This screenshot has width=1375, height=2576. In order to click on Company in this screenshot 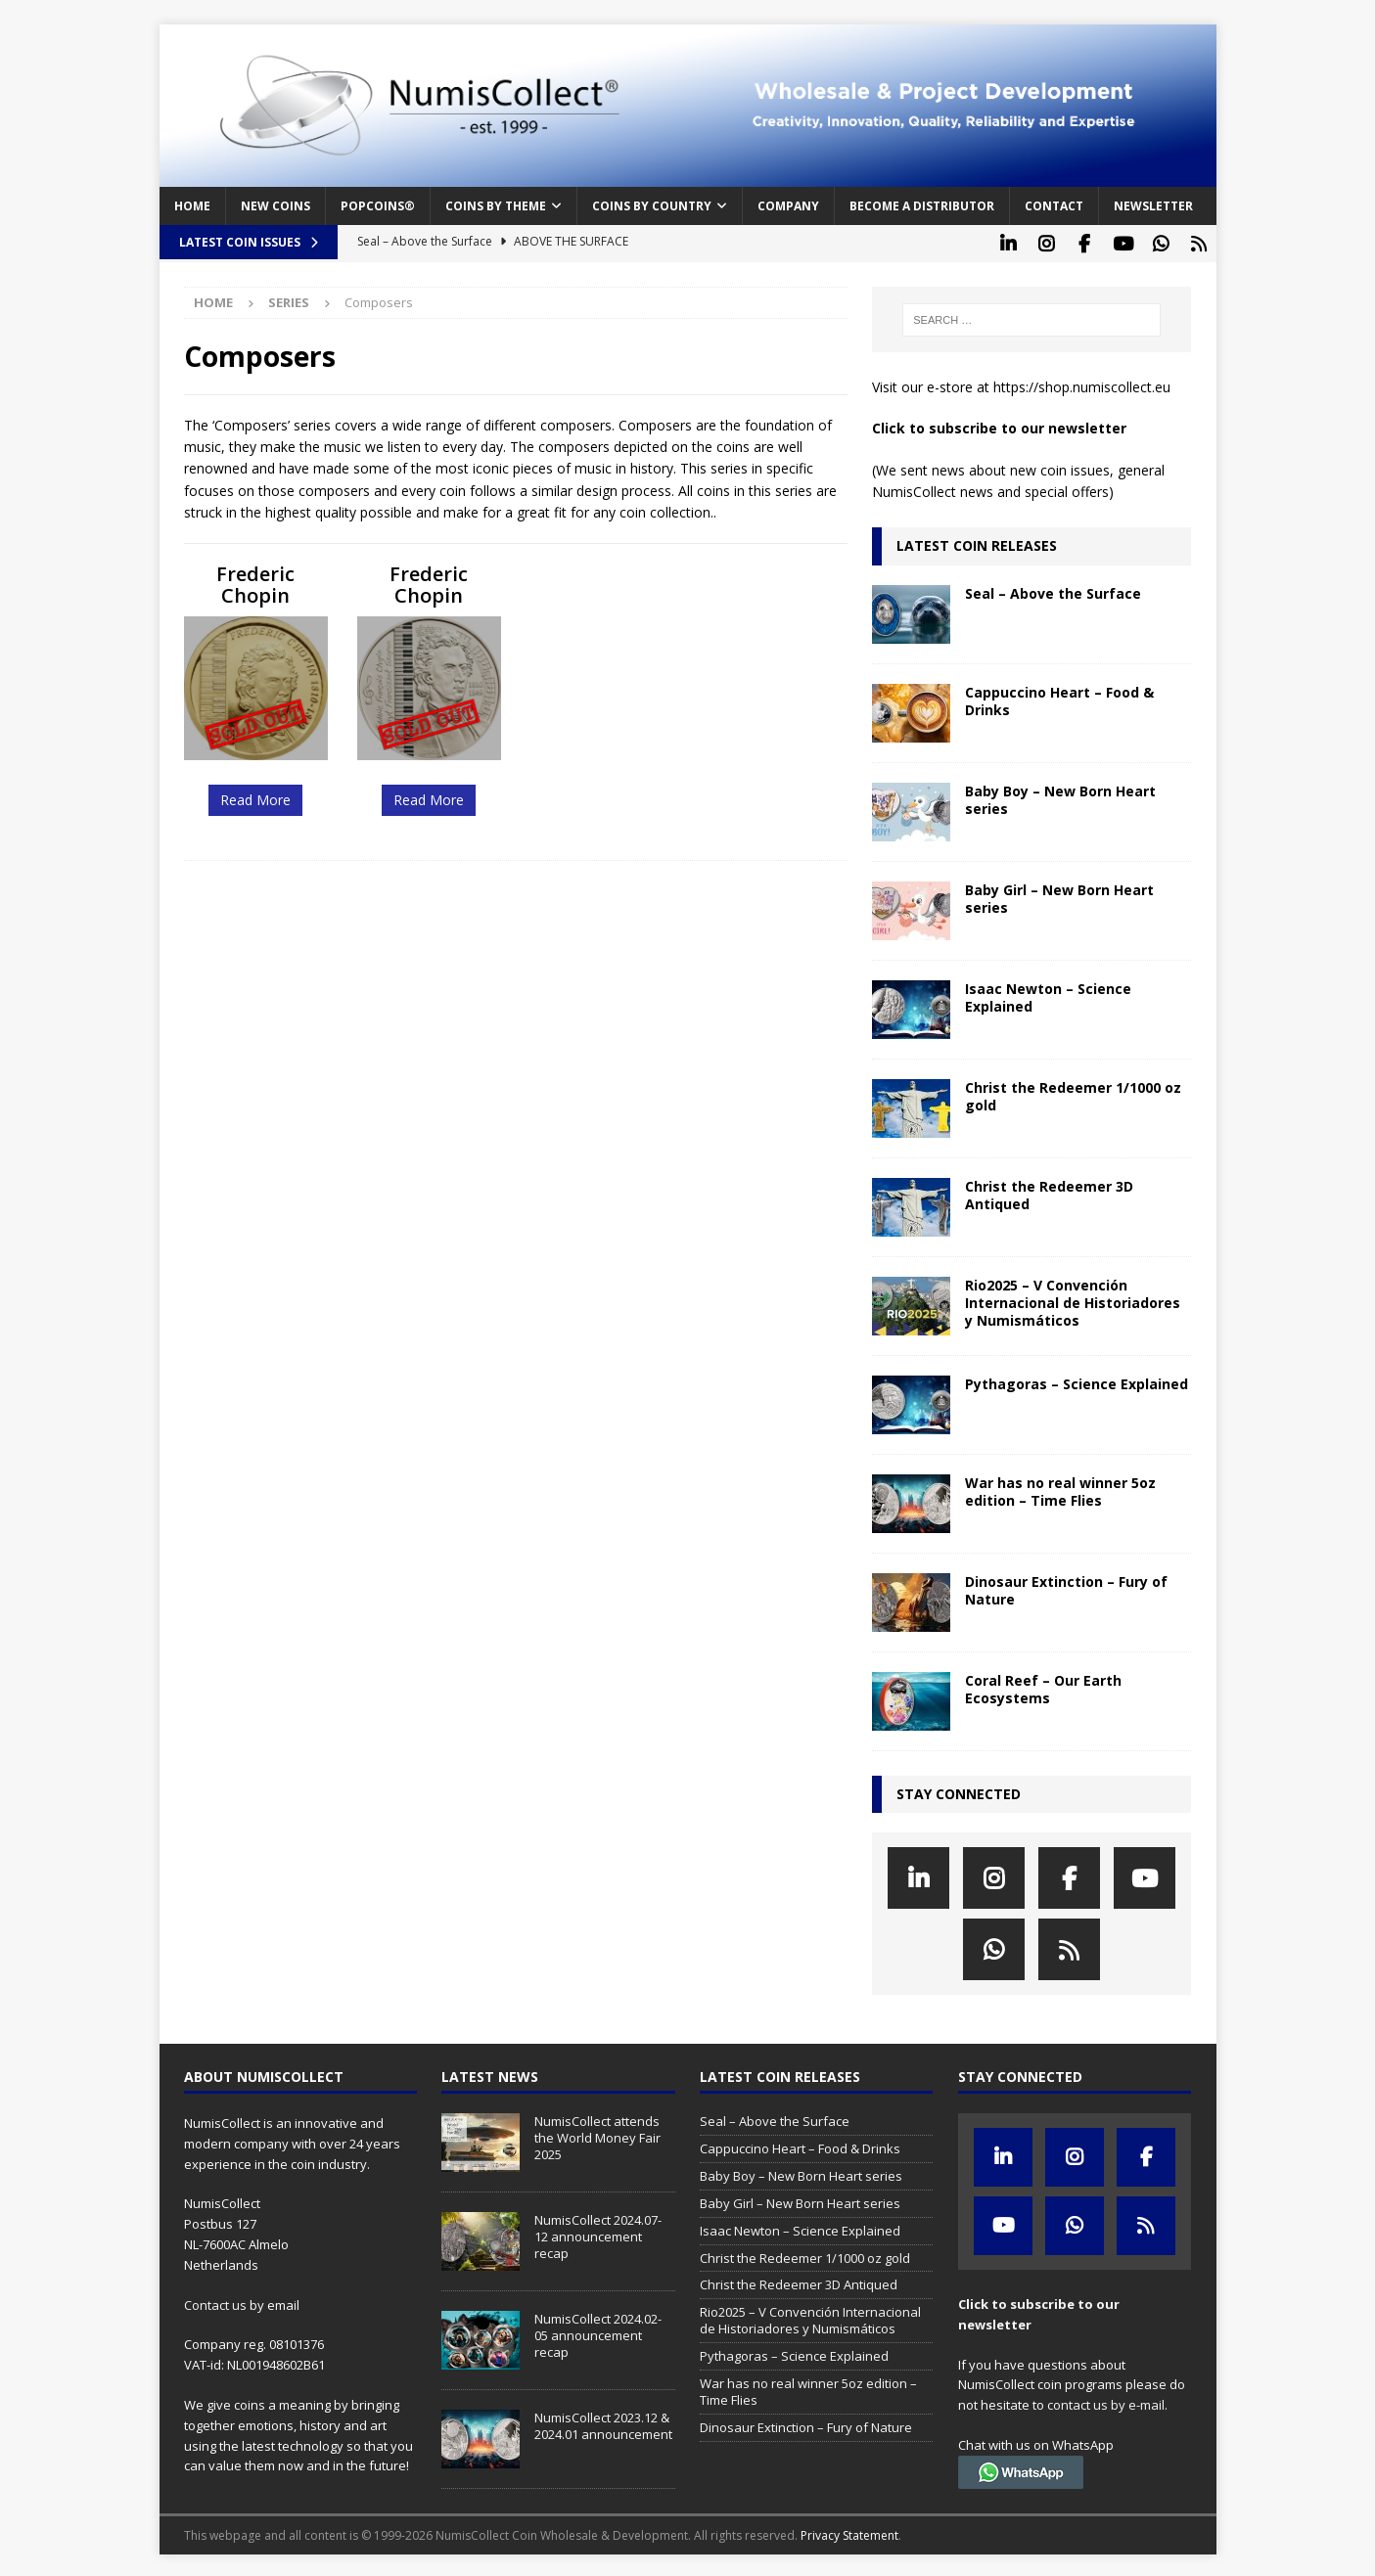, I will do `click(788, 206)`.